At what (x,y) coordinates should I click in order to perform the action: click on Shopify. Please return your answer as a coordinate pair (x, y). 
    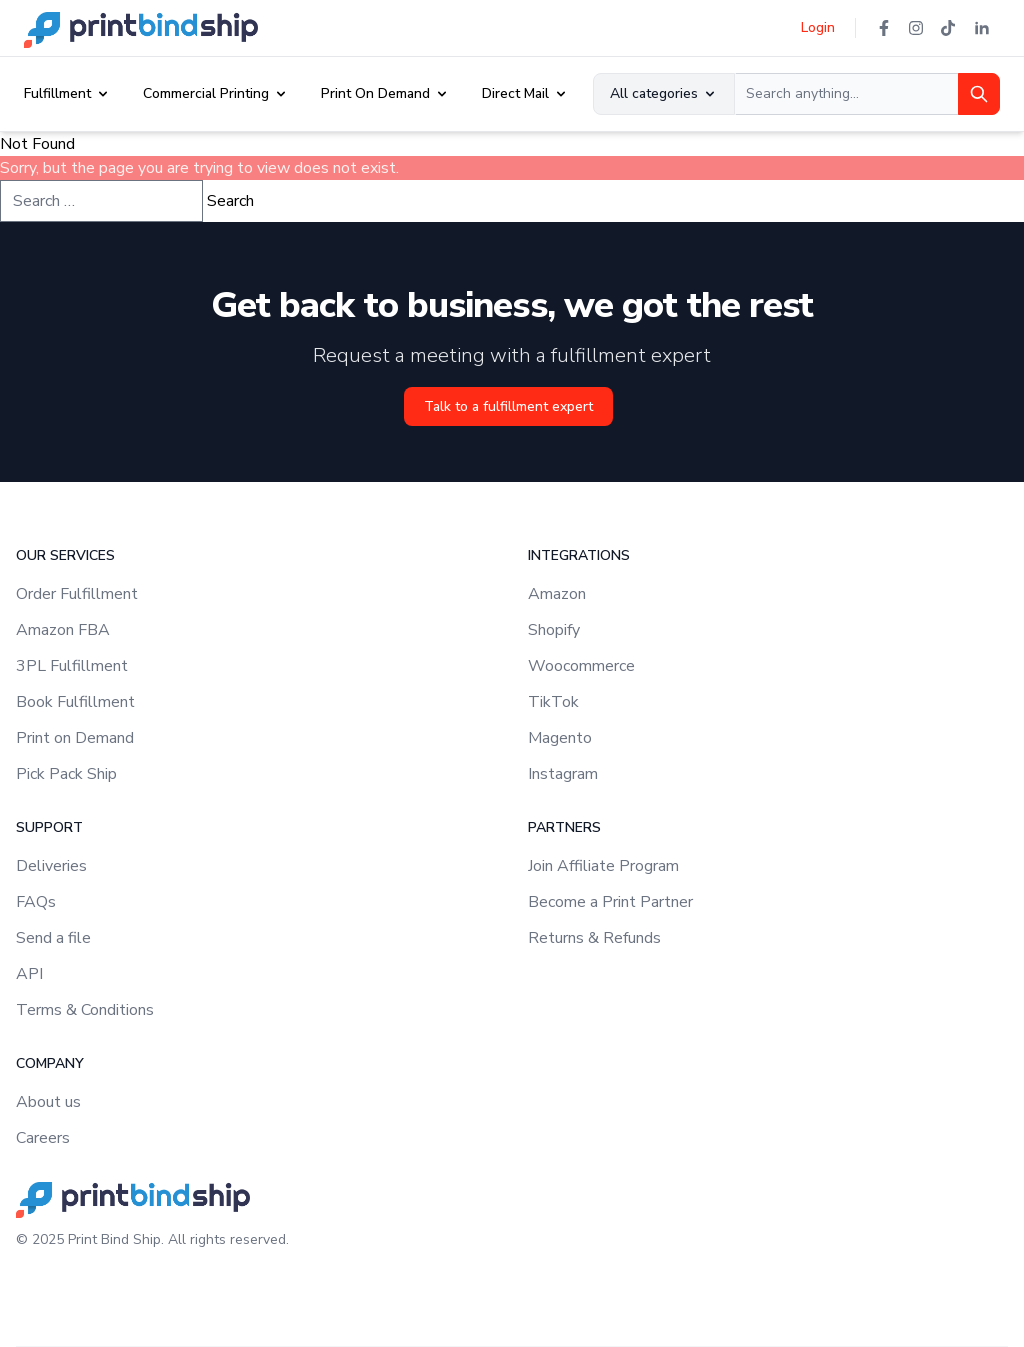
    Looking at the image, I should click on (554, 630).